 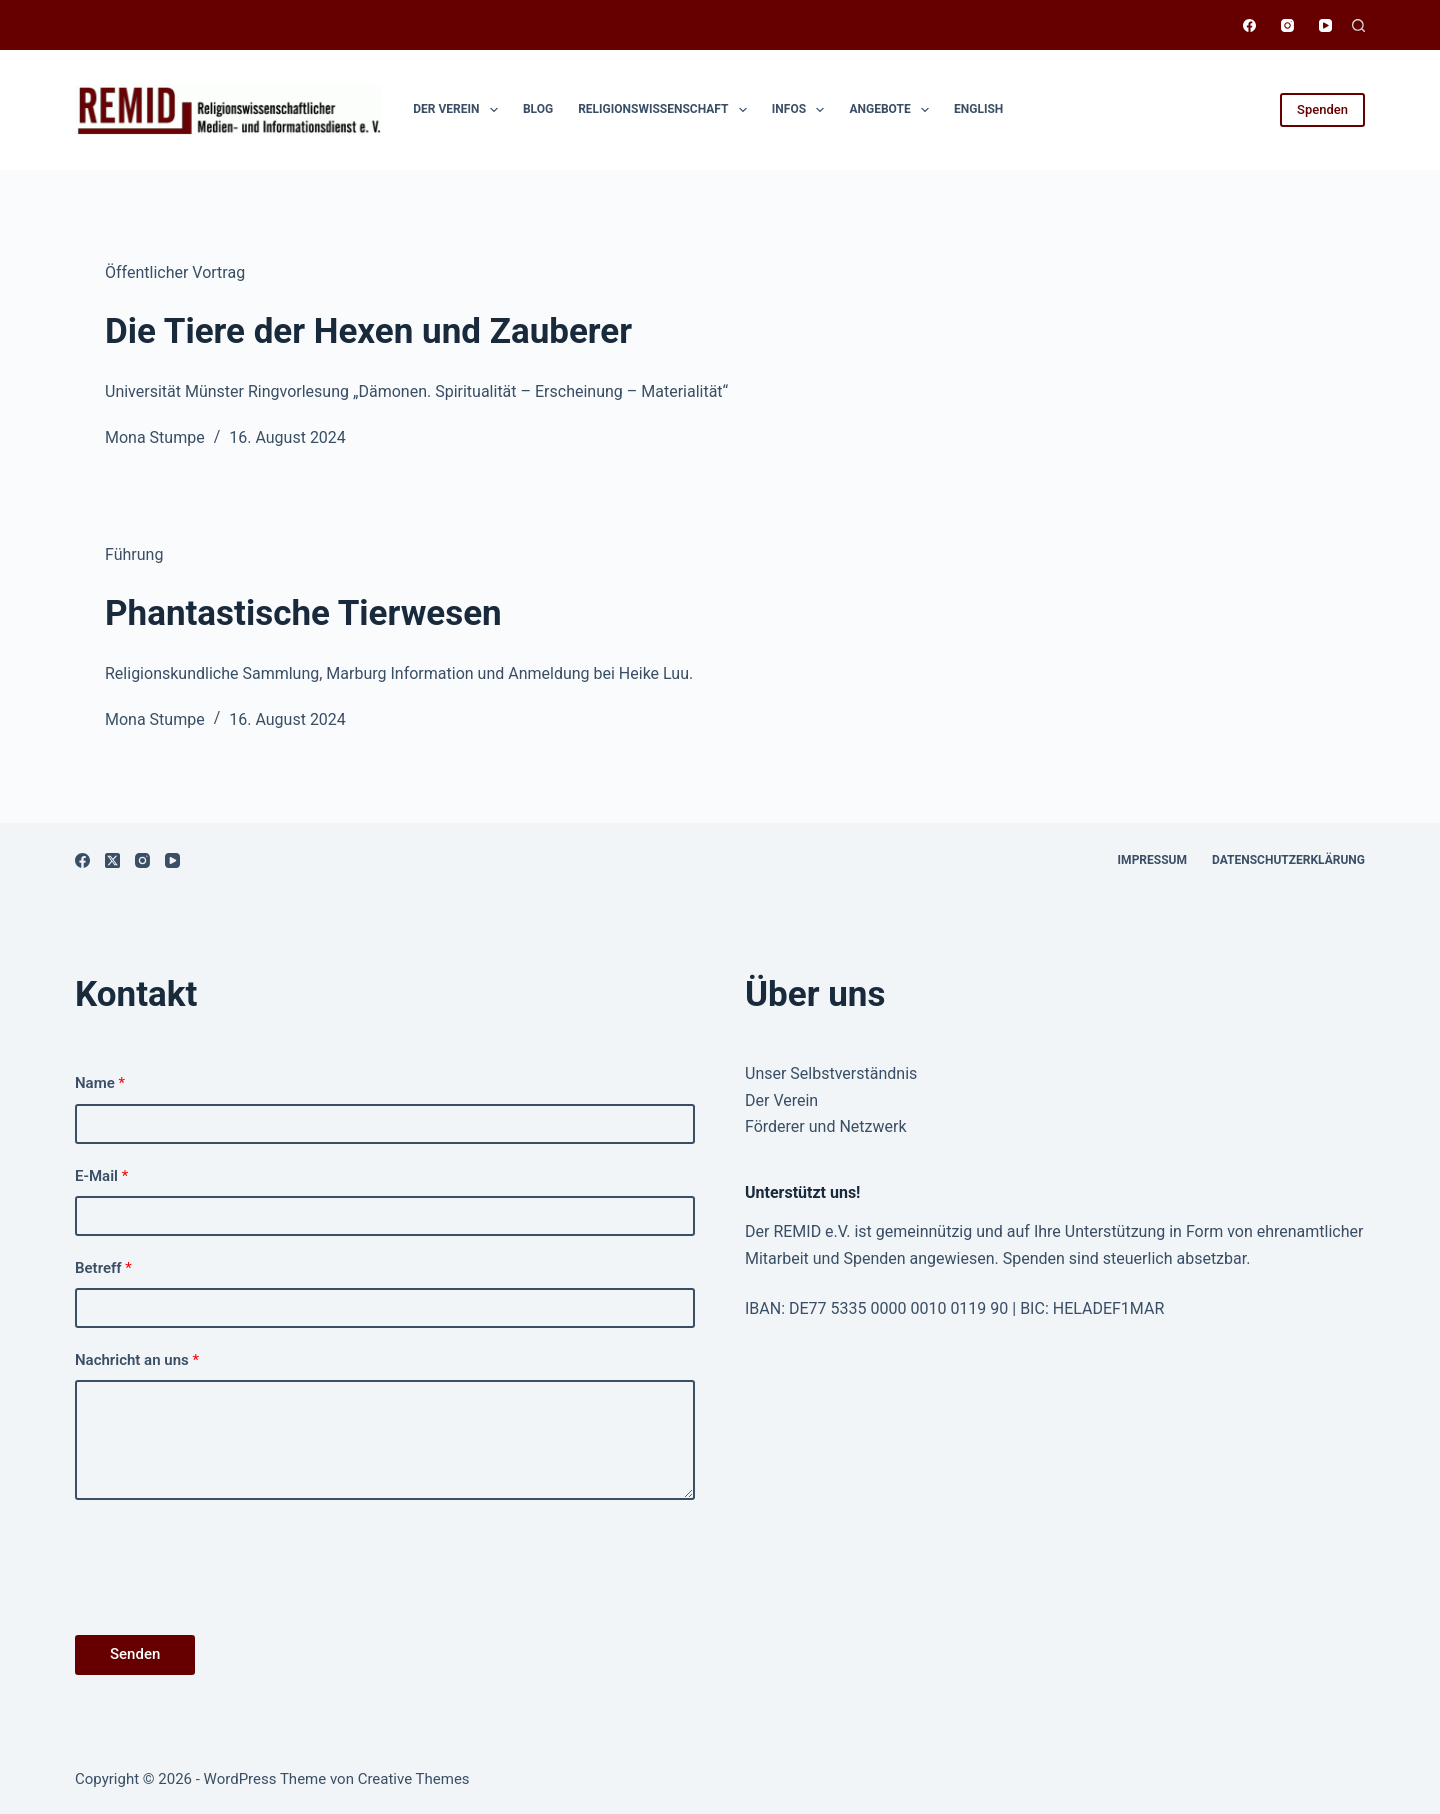 I want to click on Senden, so click(x=135, y=1654).